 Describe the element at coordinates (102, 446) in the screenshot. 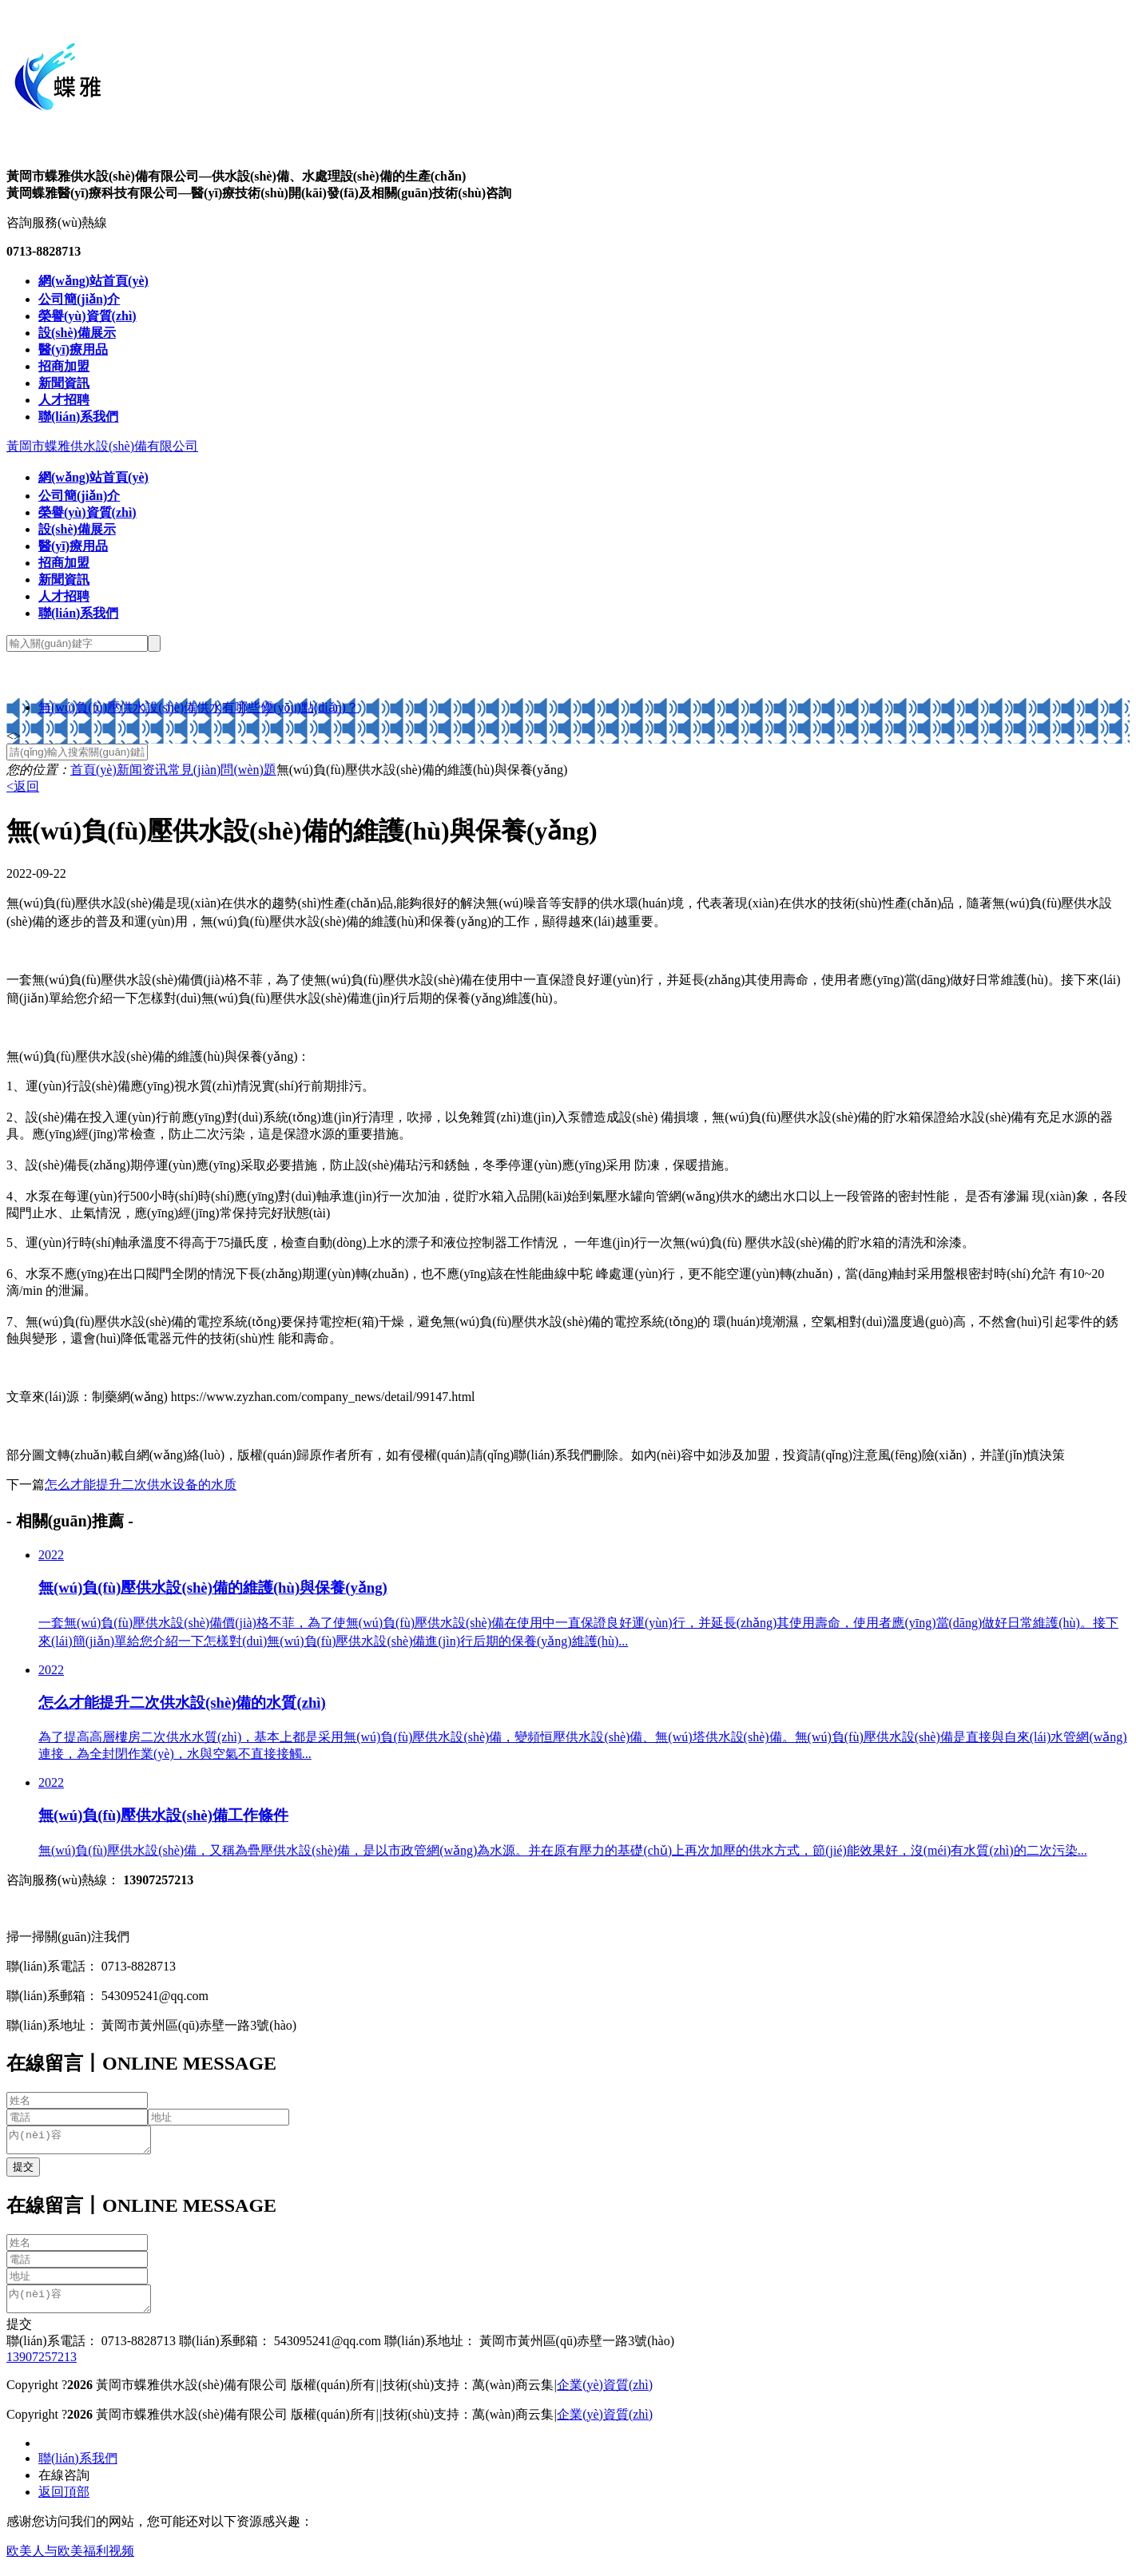

I see `黃岡市蝶雅供水設(shè)備有限公司` at that location.